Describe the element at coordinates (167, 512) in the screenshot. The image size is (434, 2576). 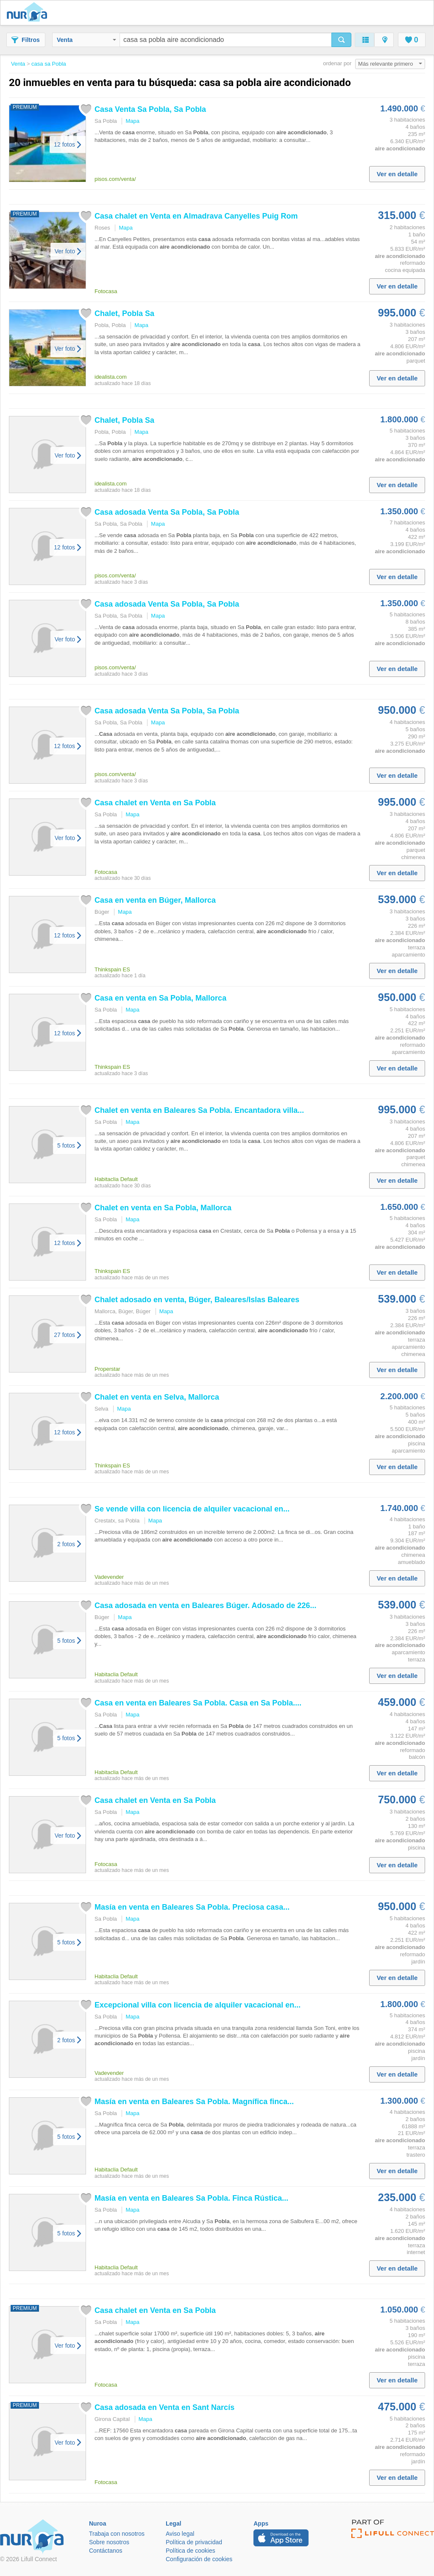
I see `adosada Venta Sa , Sa` at that location.